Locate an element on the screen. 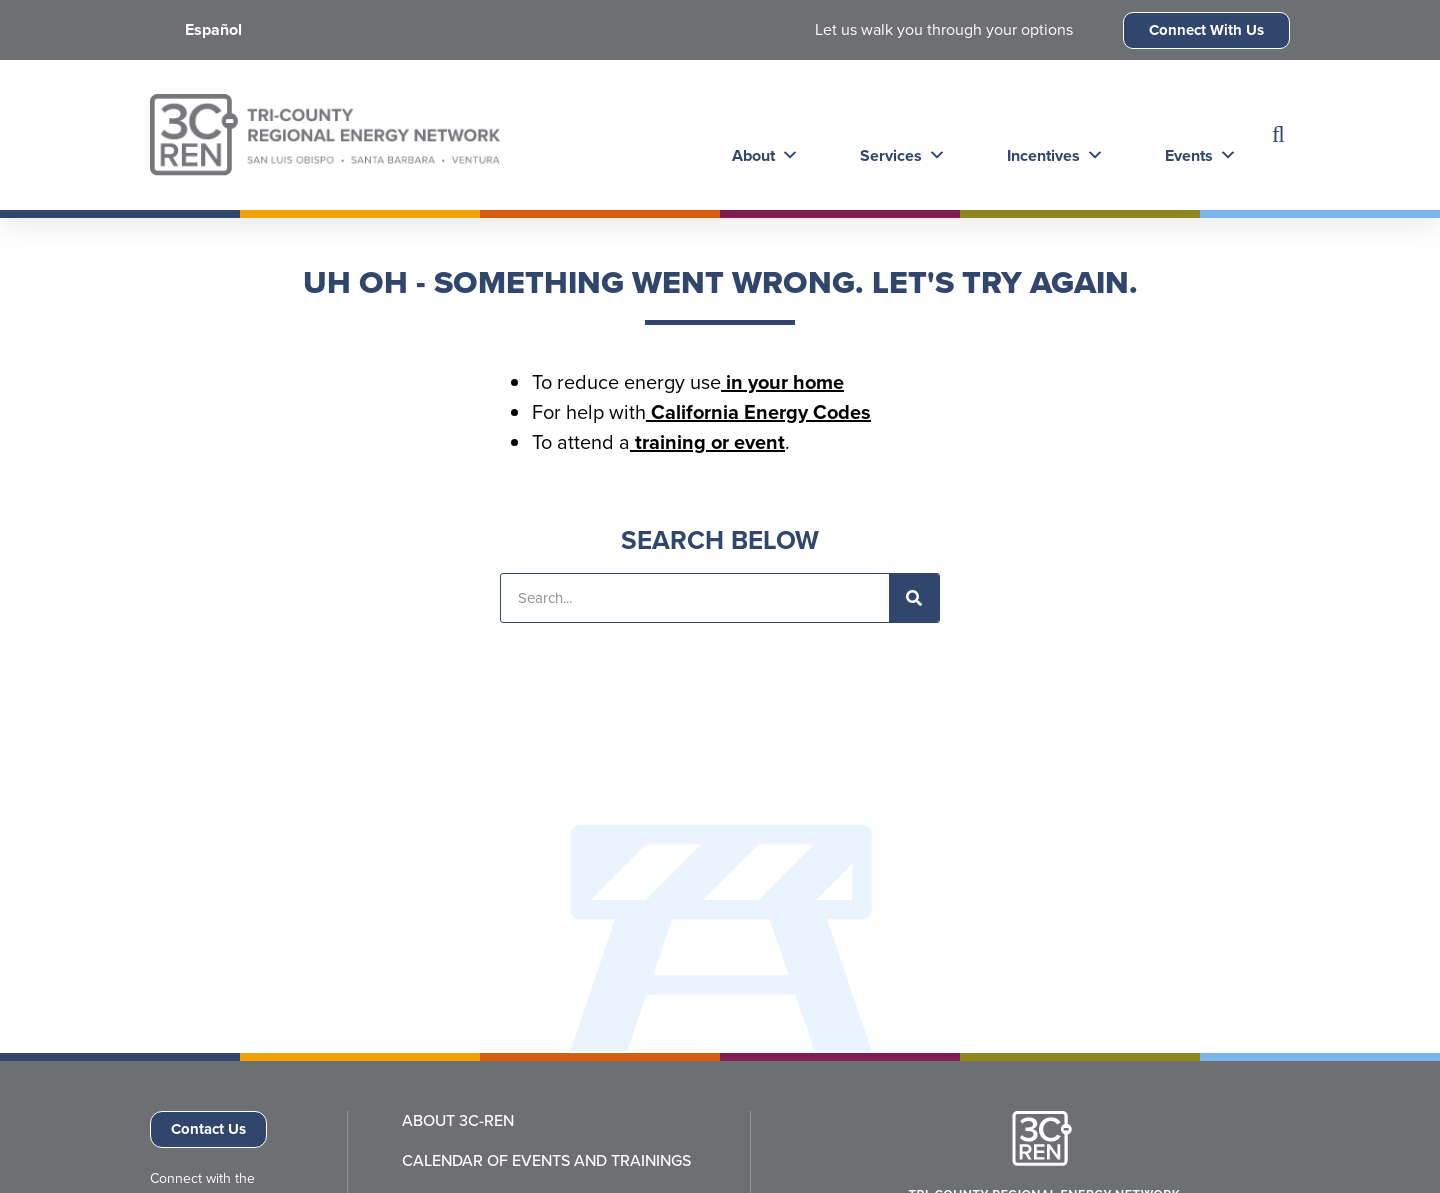 Image resolution: width=1440 pixels, height=1193 pixels. Incentives is located at coordinates (1047, 134).